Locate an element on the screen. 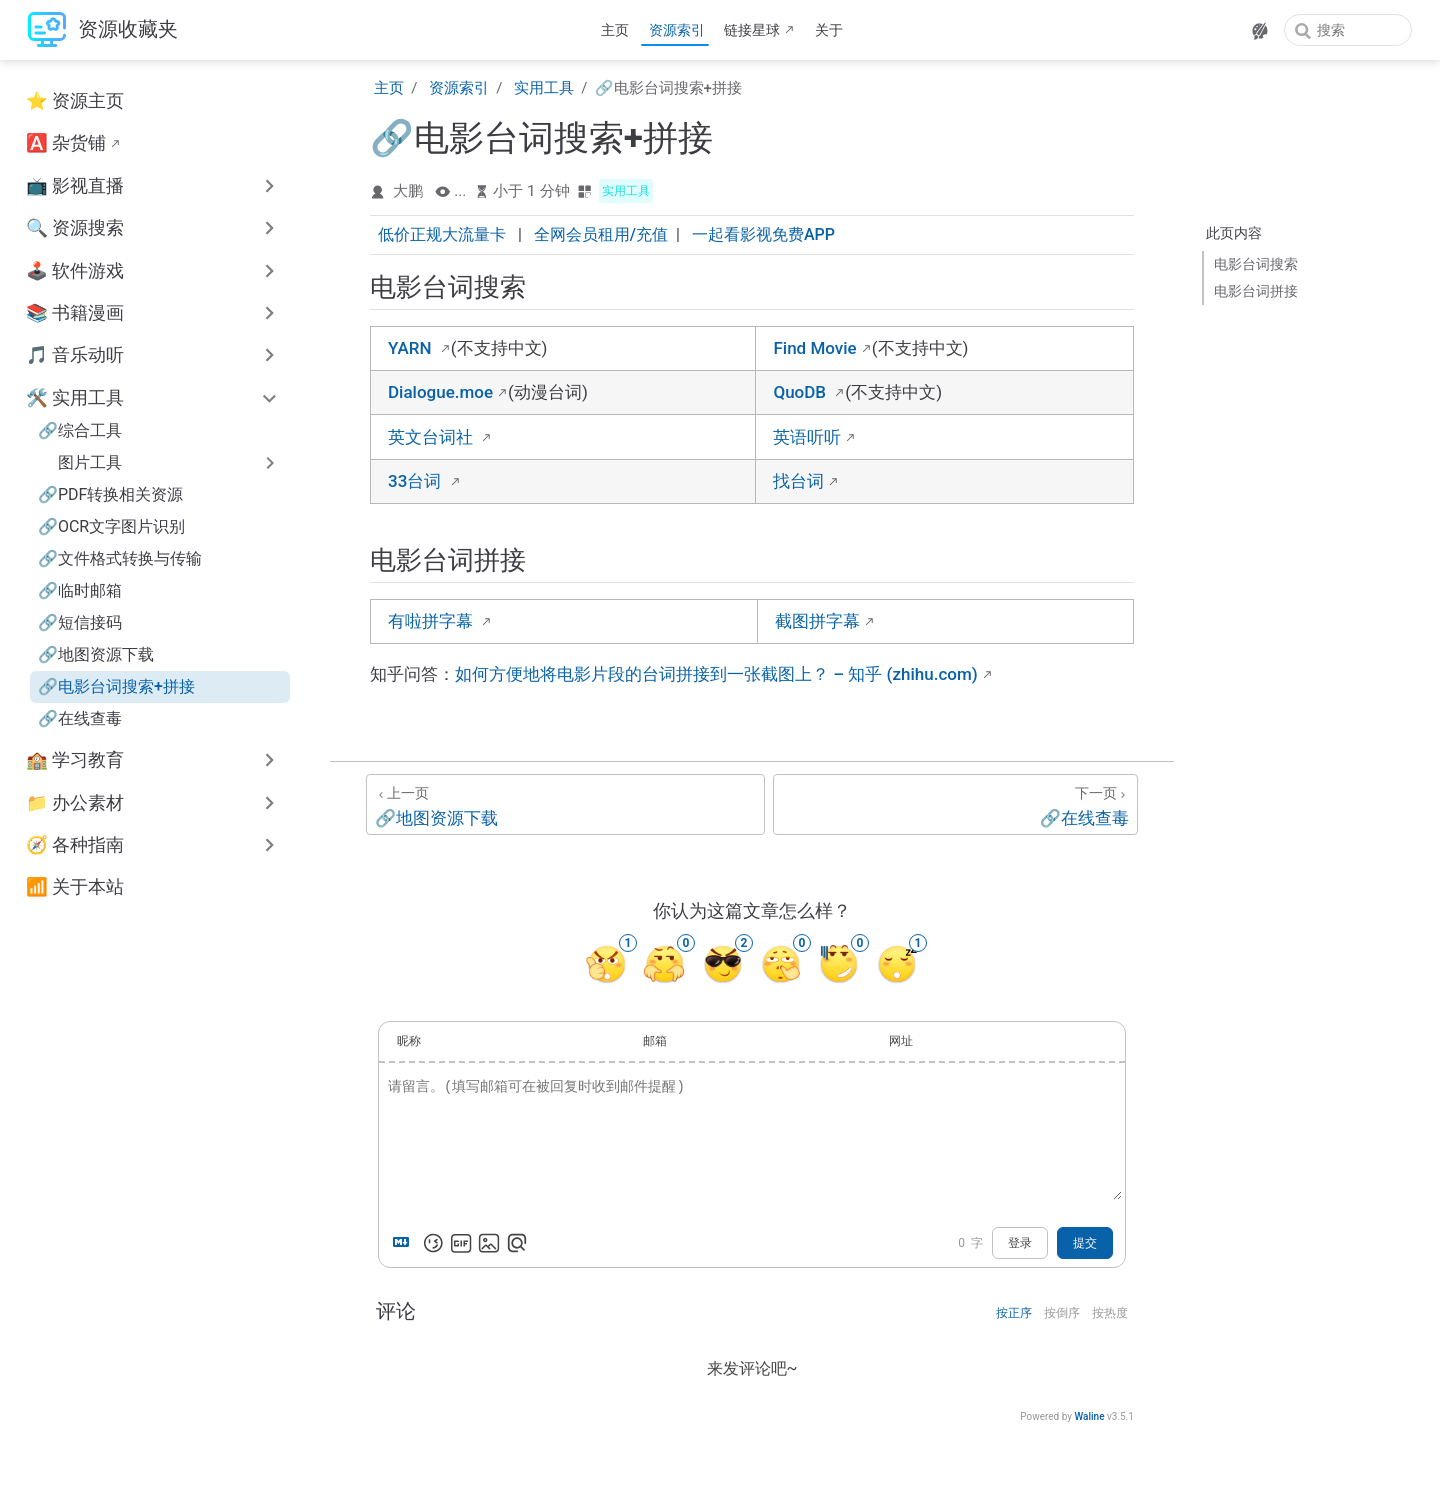 This screenshot has width=1440, height=1495. 电影台词搜索 is located at coordinates (1256, 264).